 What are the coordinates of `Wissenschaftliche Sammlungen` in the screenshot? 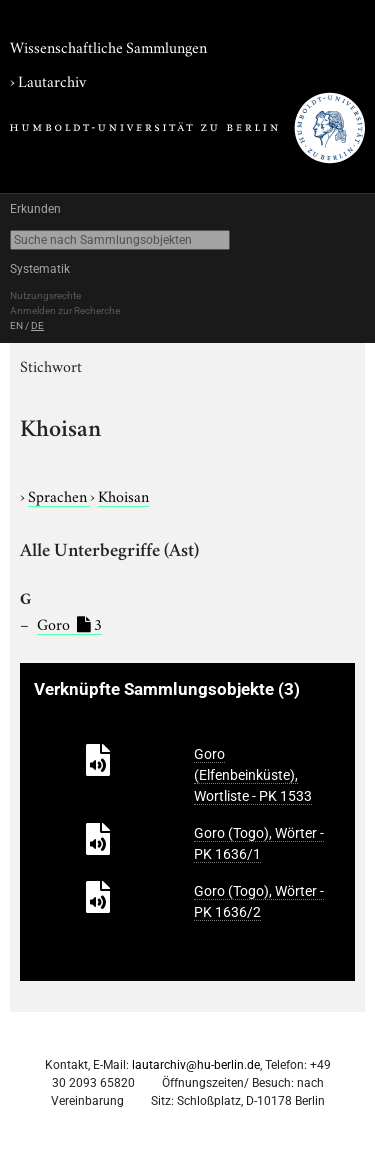 It's located at (108, 46).